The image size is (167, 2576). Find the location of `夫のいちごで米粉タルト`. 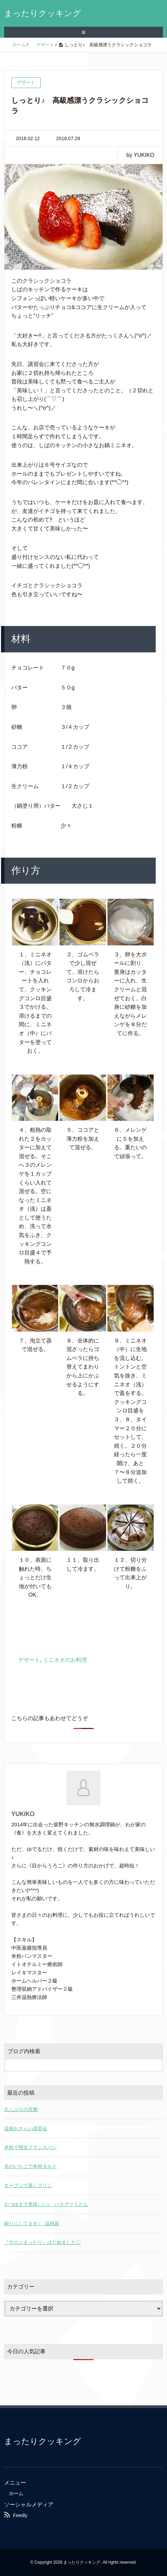

夫のいちごで米粉タルト is located at coordinates (30, 2166).